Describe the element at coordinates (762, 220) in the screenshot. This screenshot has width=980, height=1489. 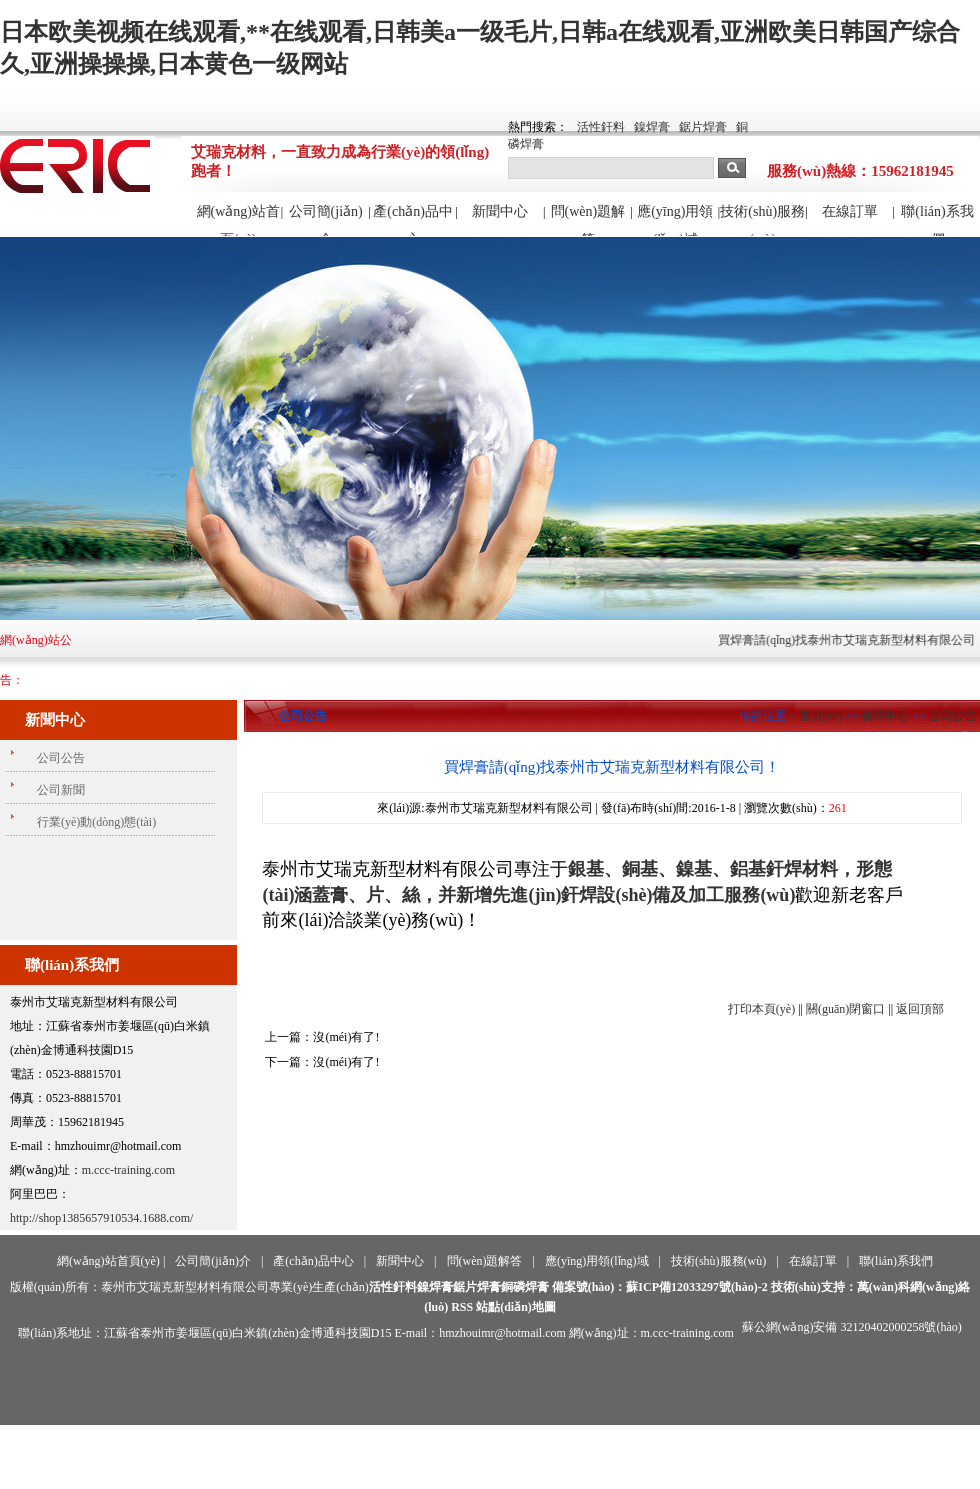
I see `技術(shù)服務(wù)` at that location.